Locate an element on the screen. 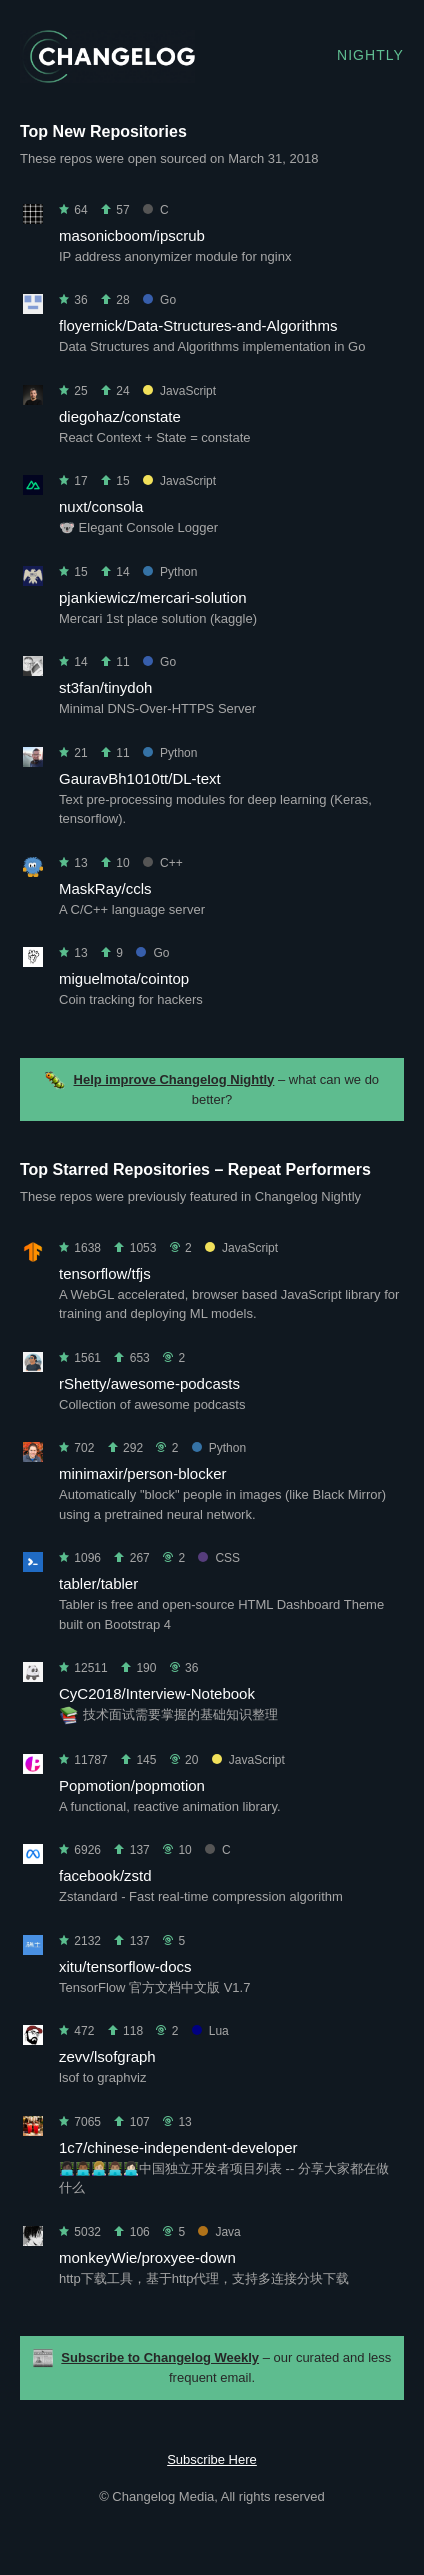 This screenshot has width=424, height=2575. Popmotion/popmotion is located at coordinates (132, 1785).